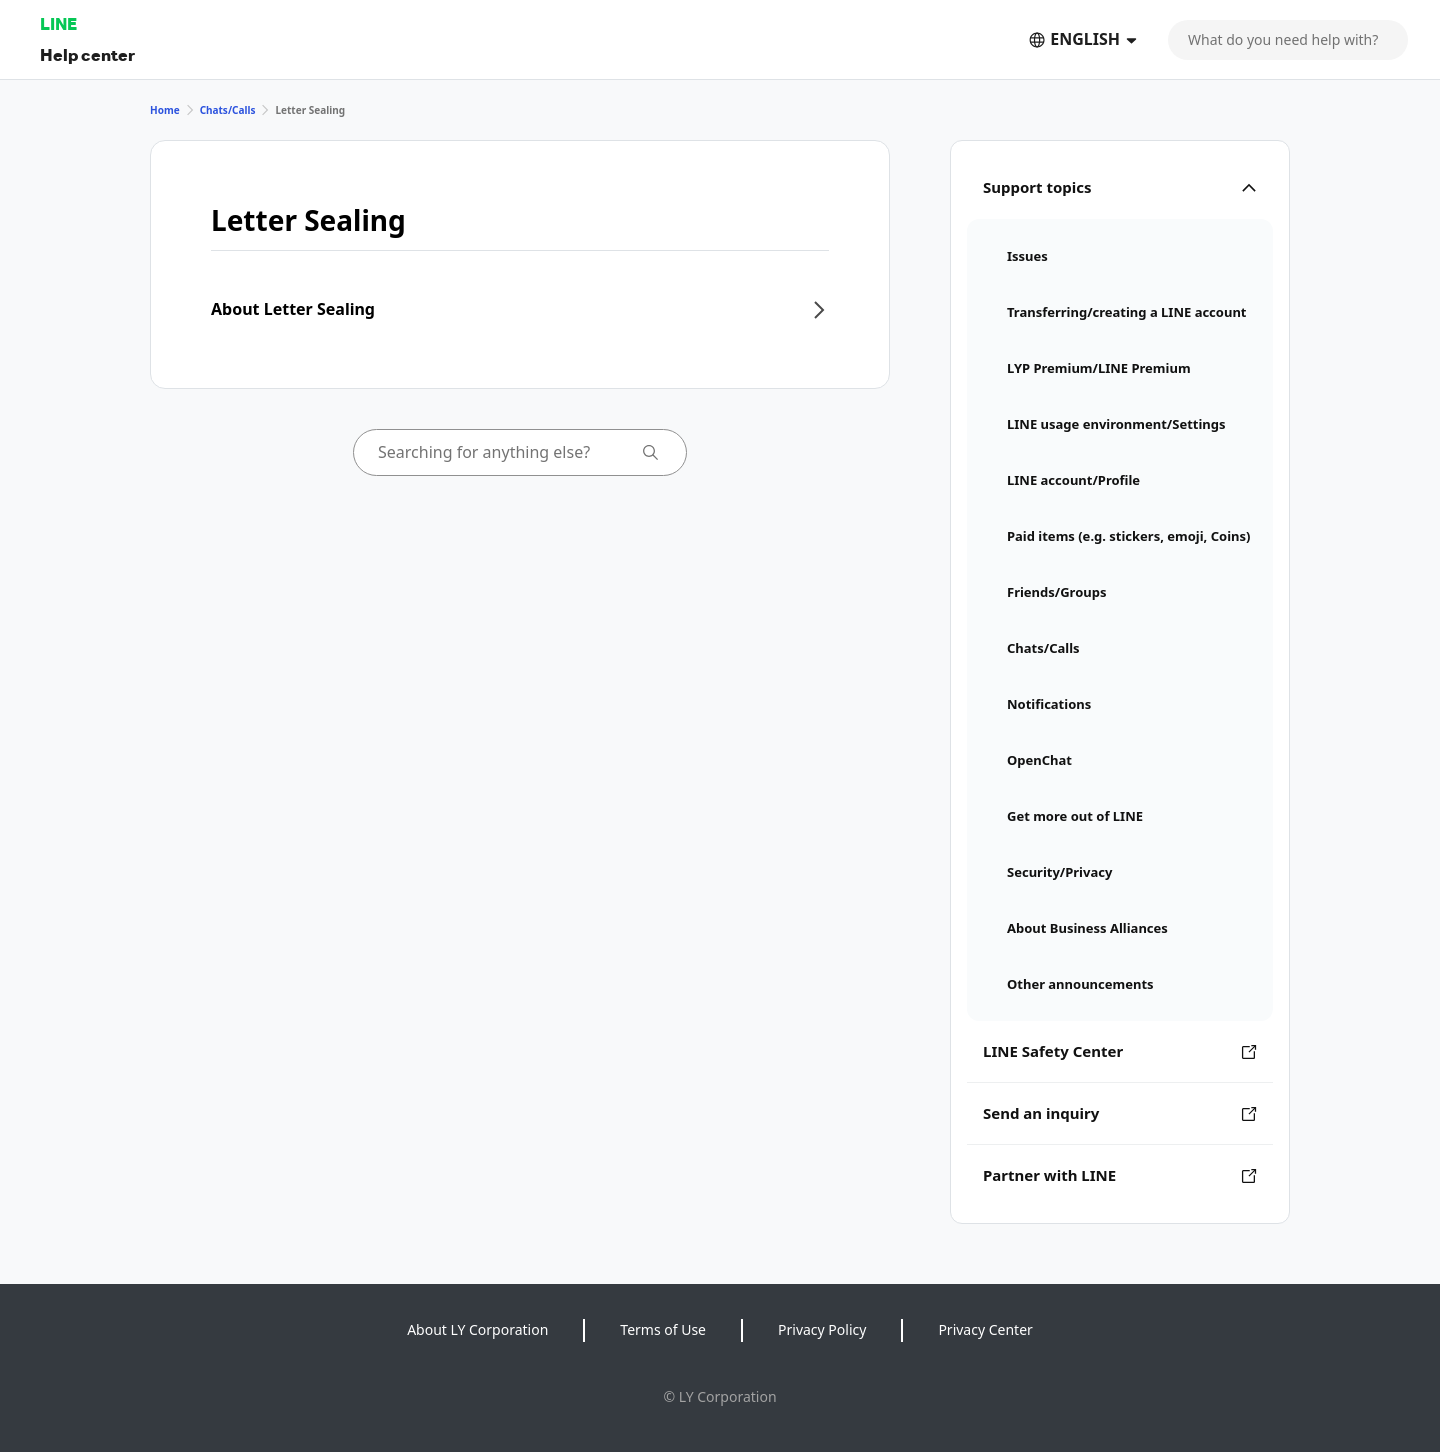 The width and height of the screenshot is (1440, 1452). I want to click on Privacy Policy, so click(822, 1329).